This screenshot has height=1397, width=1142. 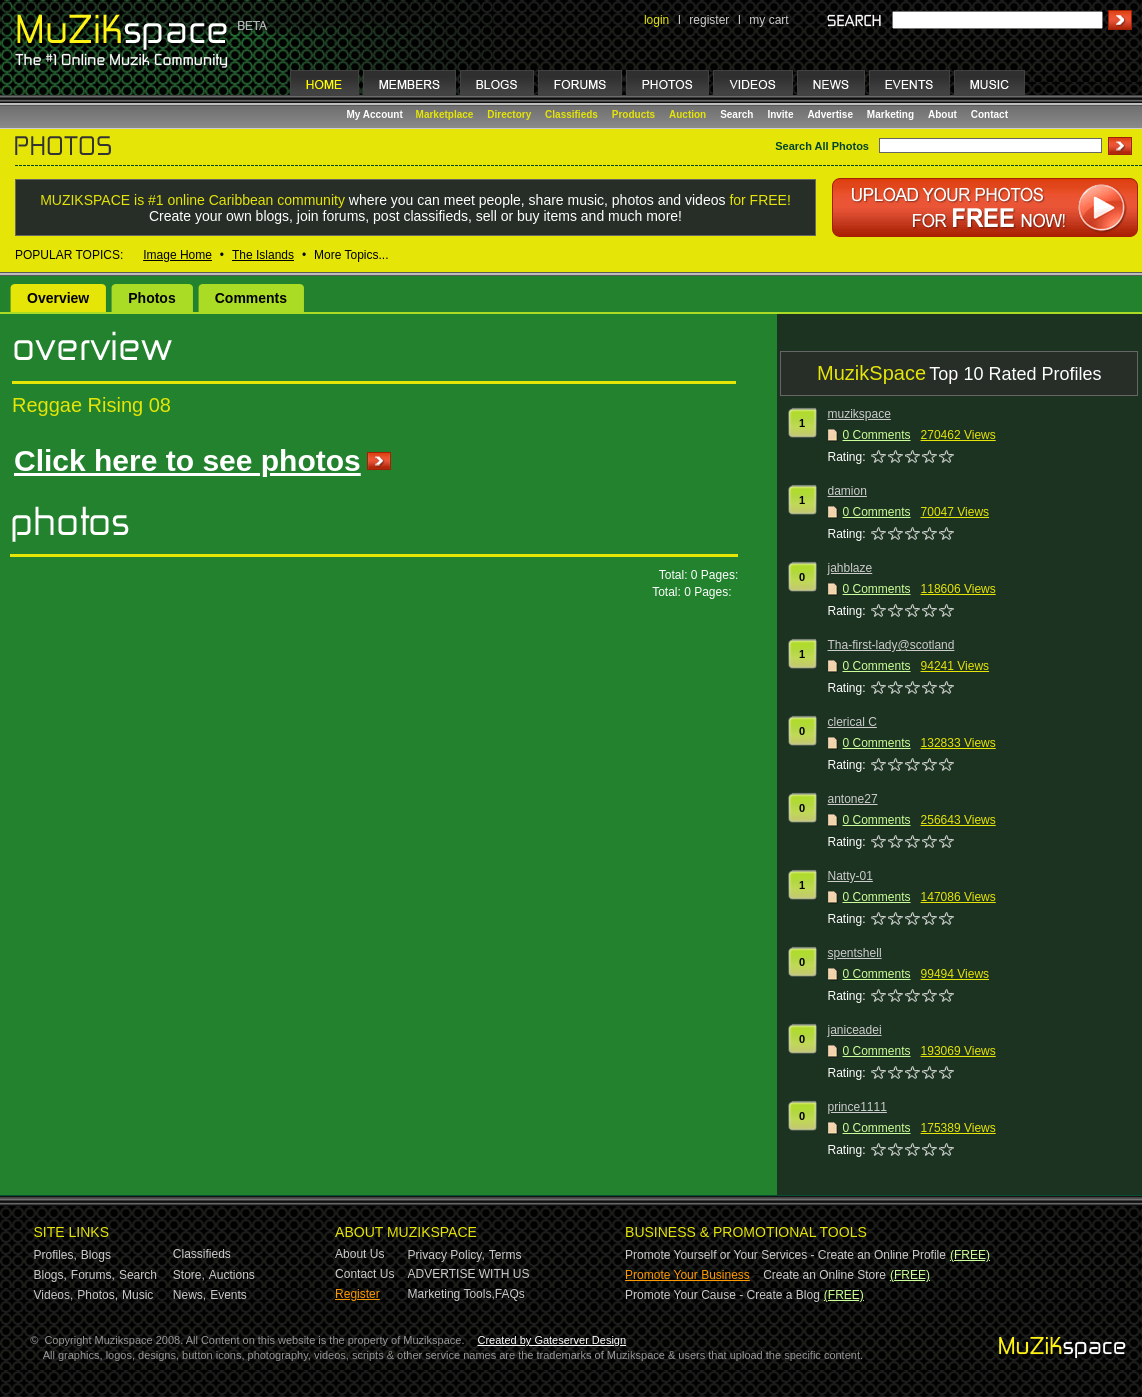 I want to click on register, so click(x=709, y=20).